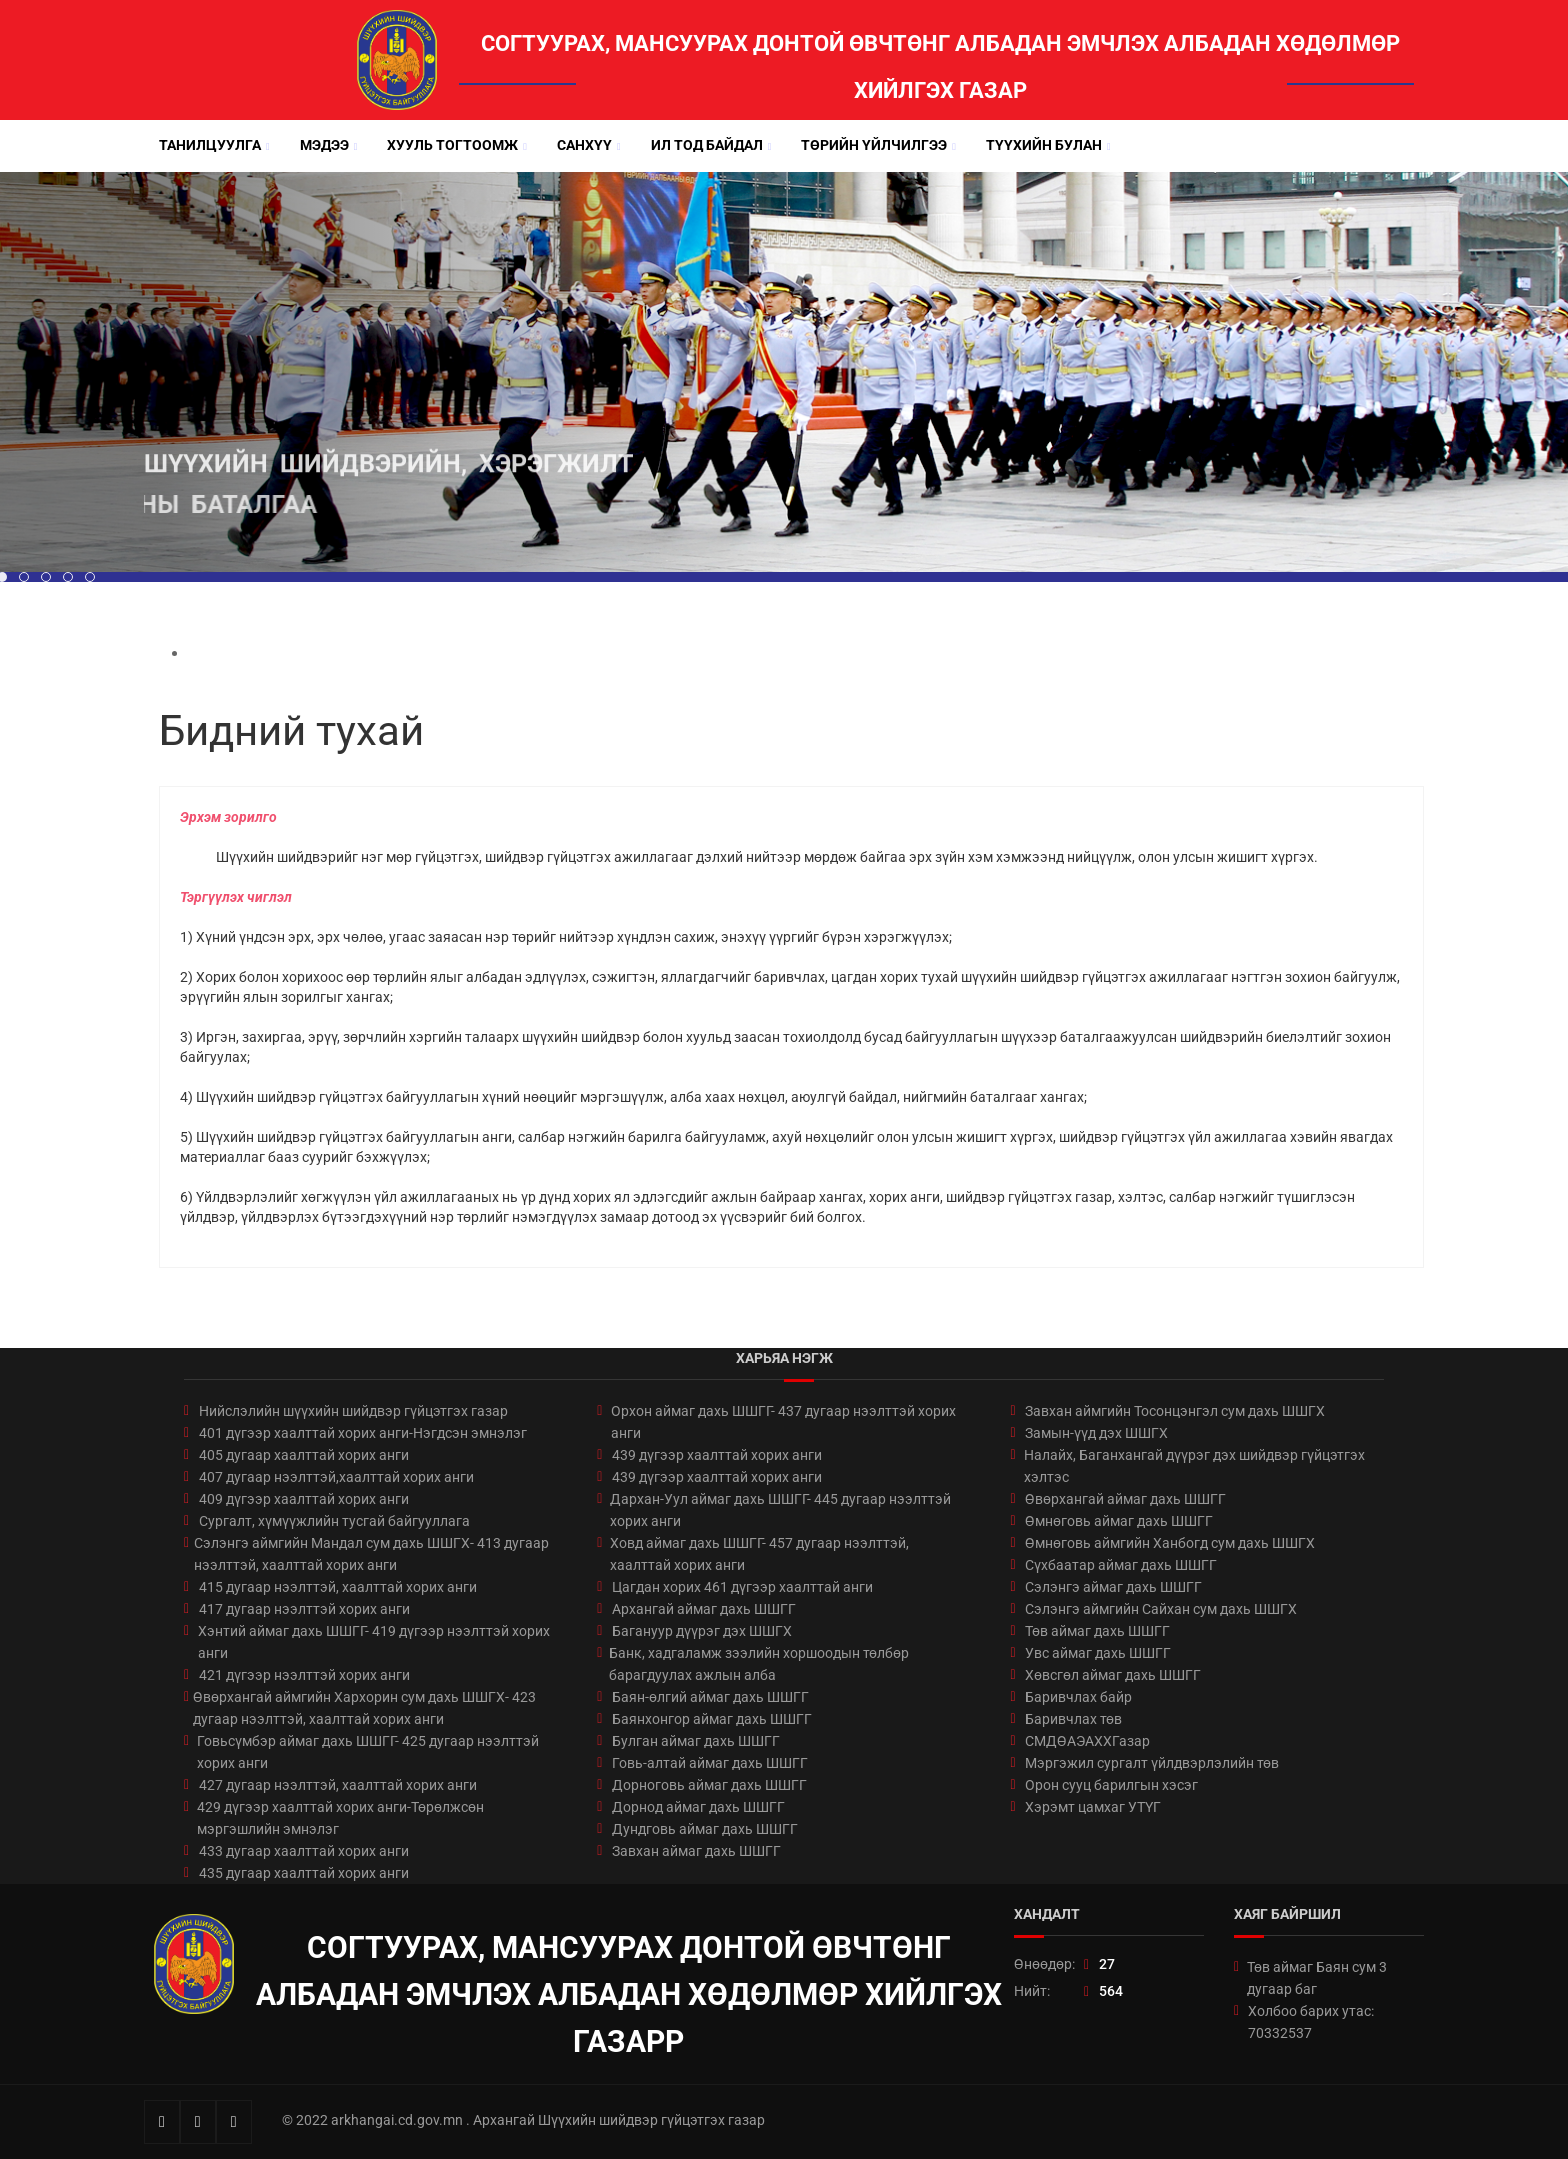 The width and height of the screenshot is (1568, 2159). What do you see at coordinates (1317, 1978) in the screenshot?
I see `Төв аймаг Баян сум 3 дугаар баг` at bounding box center [1317, 1978].